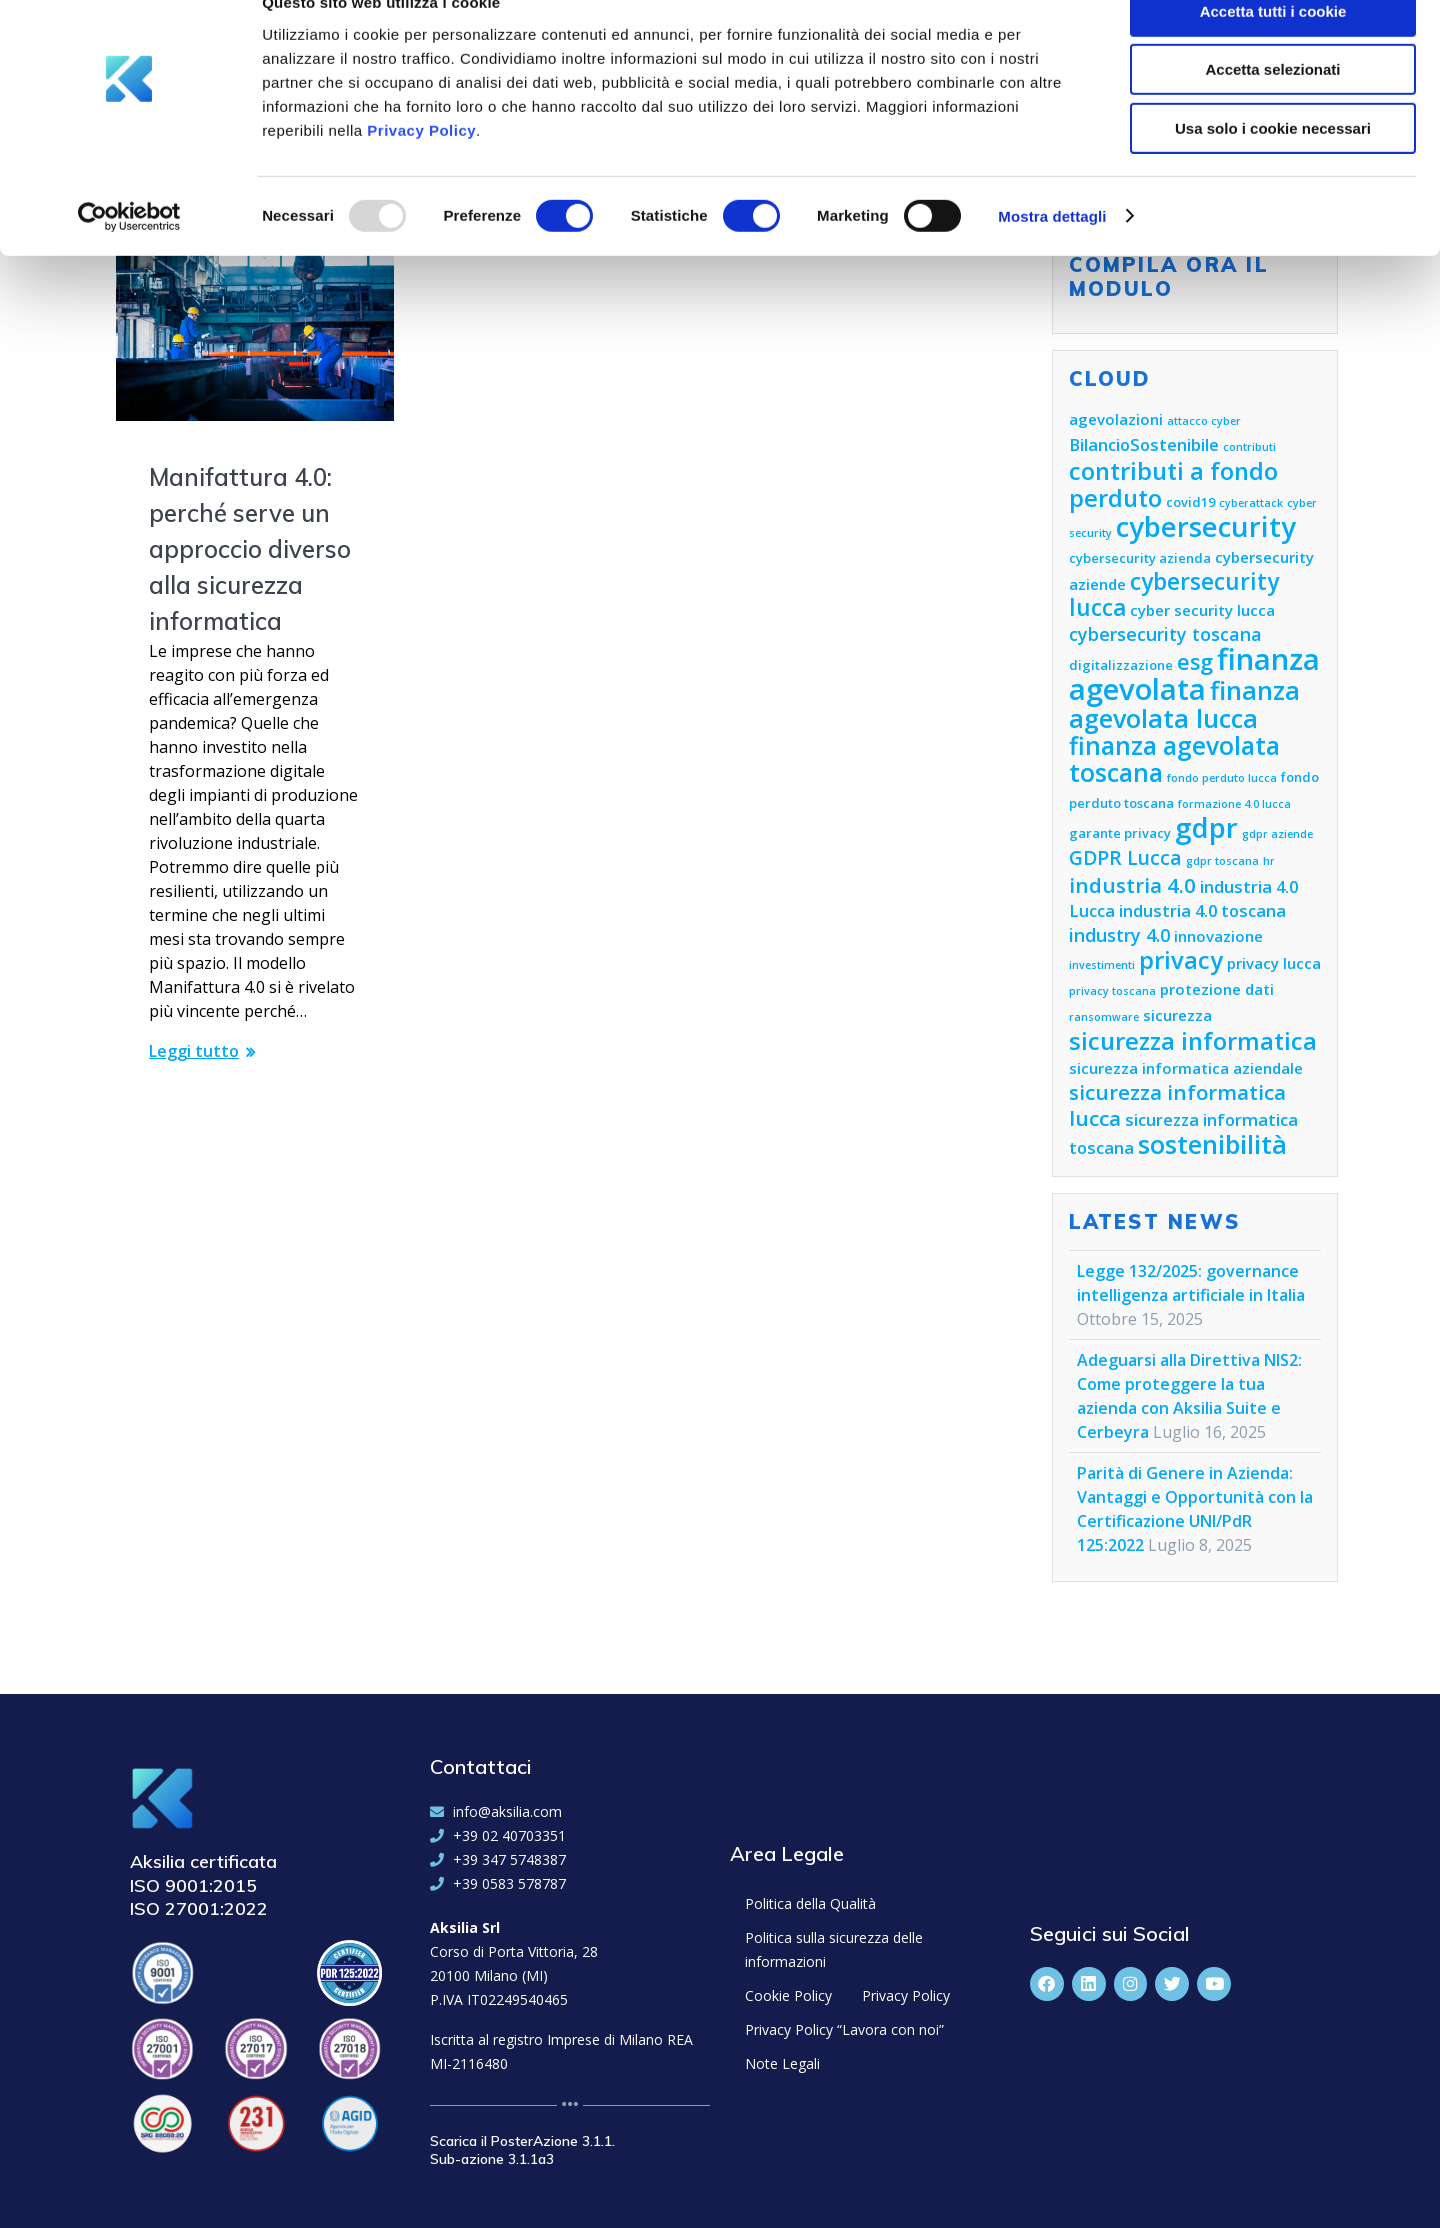 The width and height of the screenshot is (1440, 2228). Describe the element at coordinates (1116, 419) in the screenshot. I see `agevolazioni [agevolazioni (6 elementi)]` at that location.